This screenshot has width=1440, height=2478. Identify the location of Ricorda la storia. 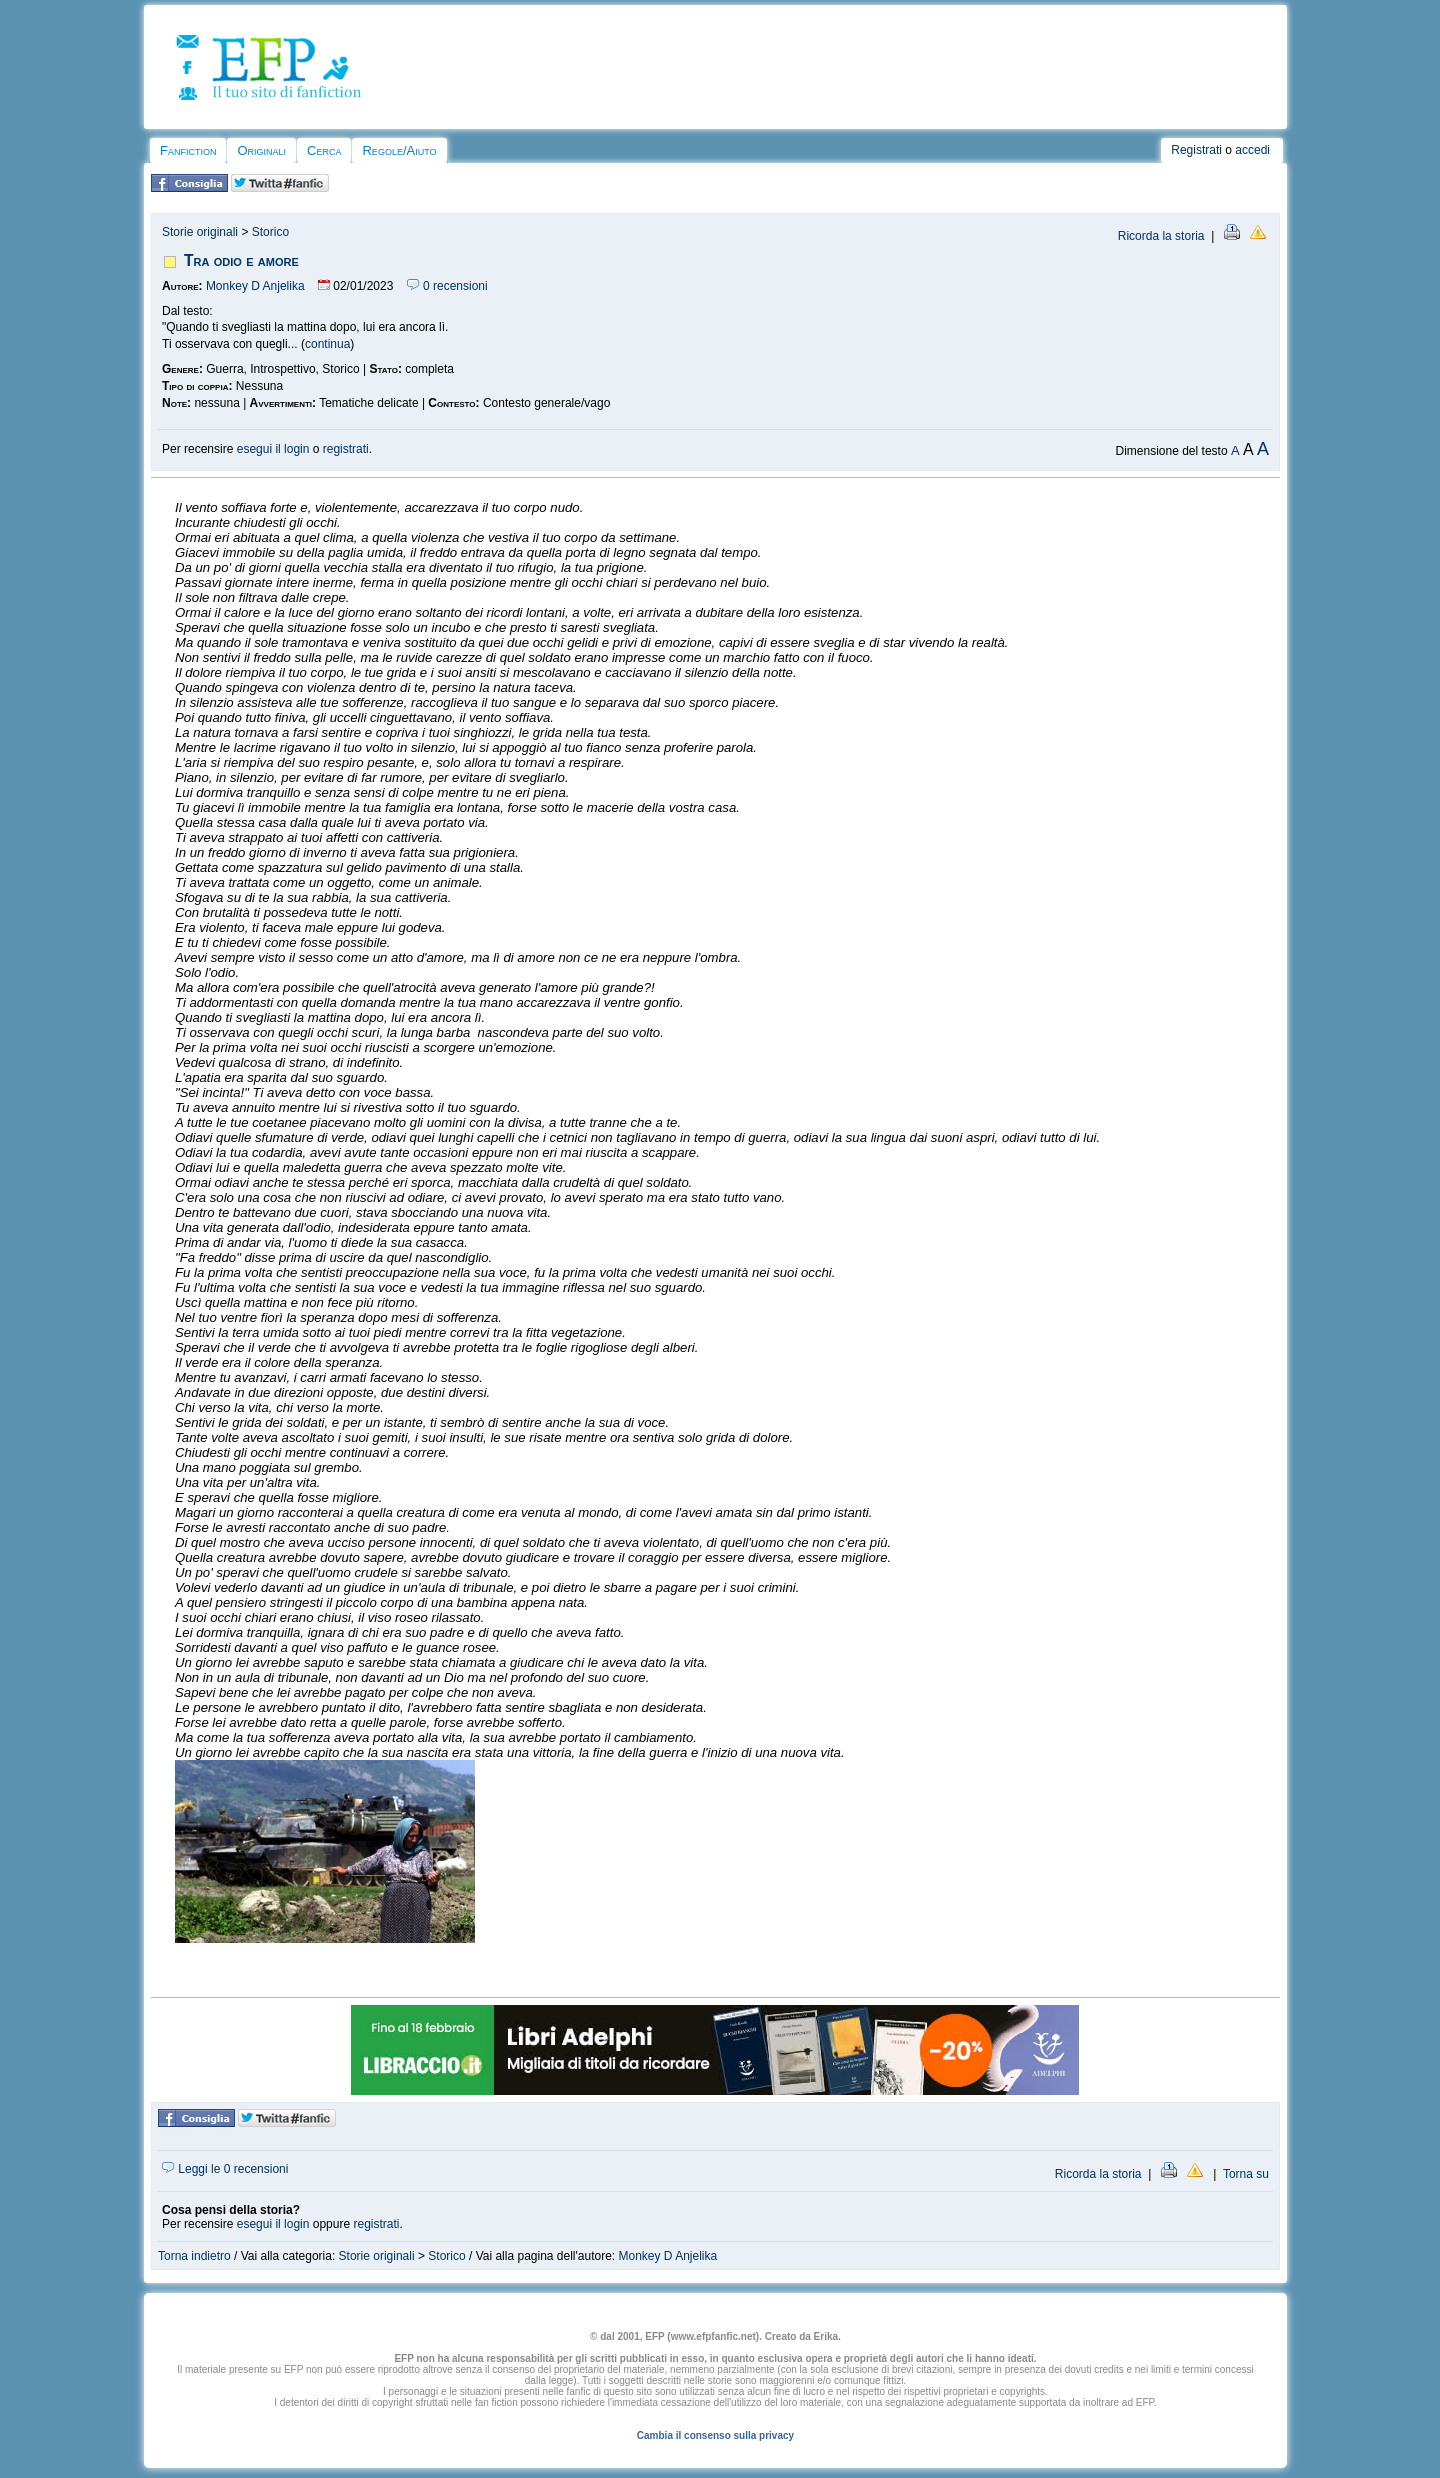
(1161, 236).